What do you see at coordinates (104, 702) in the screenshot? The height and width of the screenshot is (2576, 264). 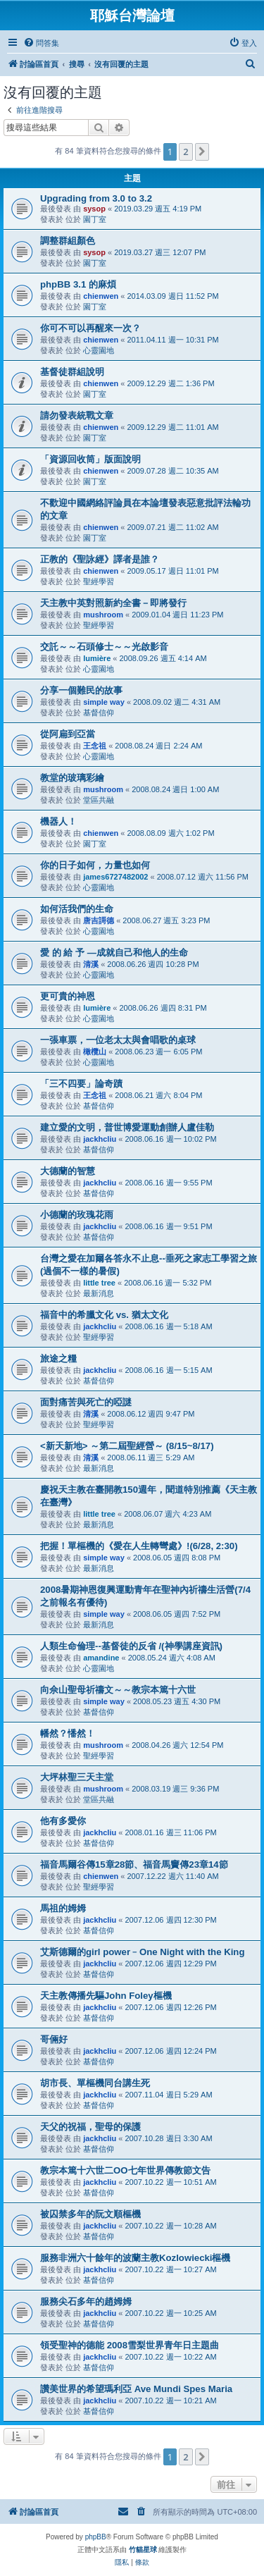 I see `simple way` at bounding box center [104, 702].